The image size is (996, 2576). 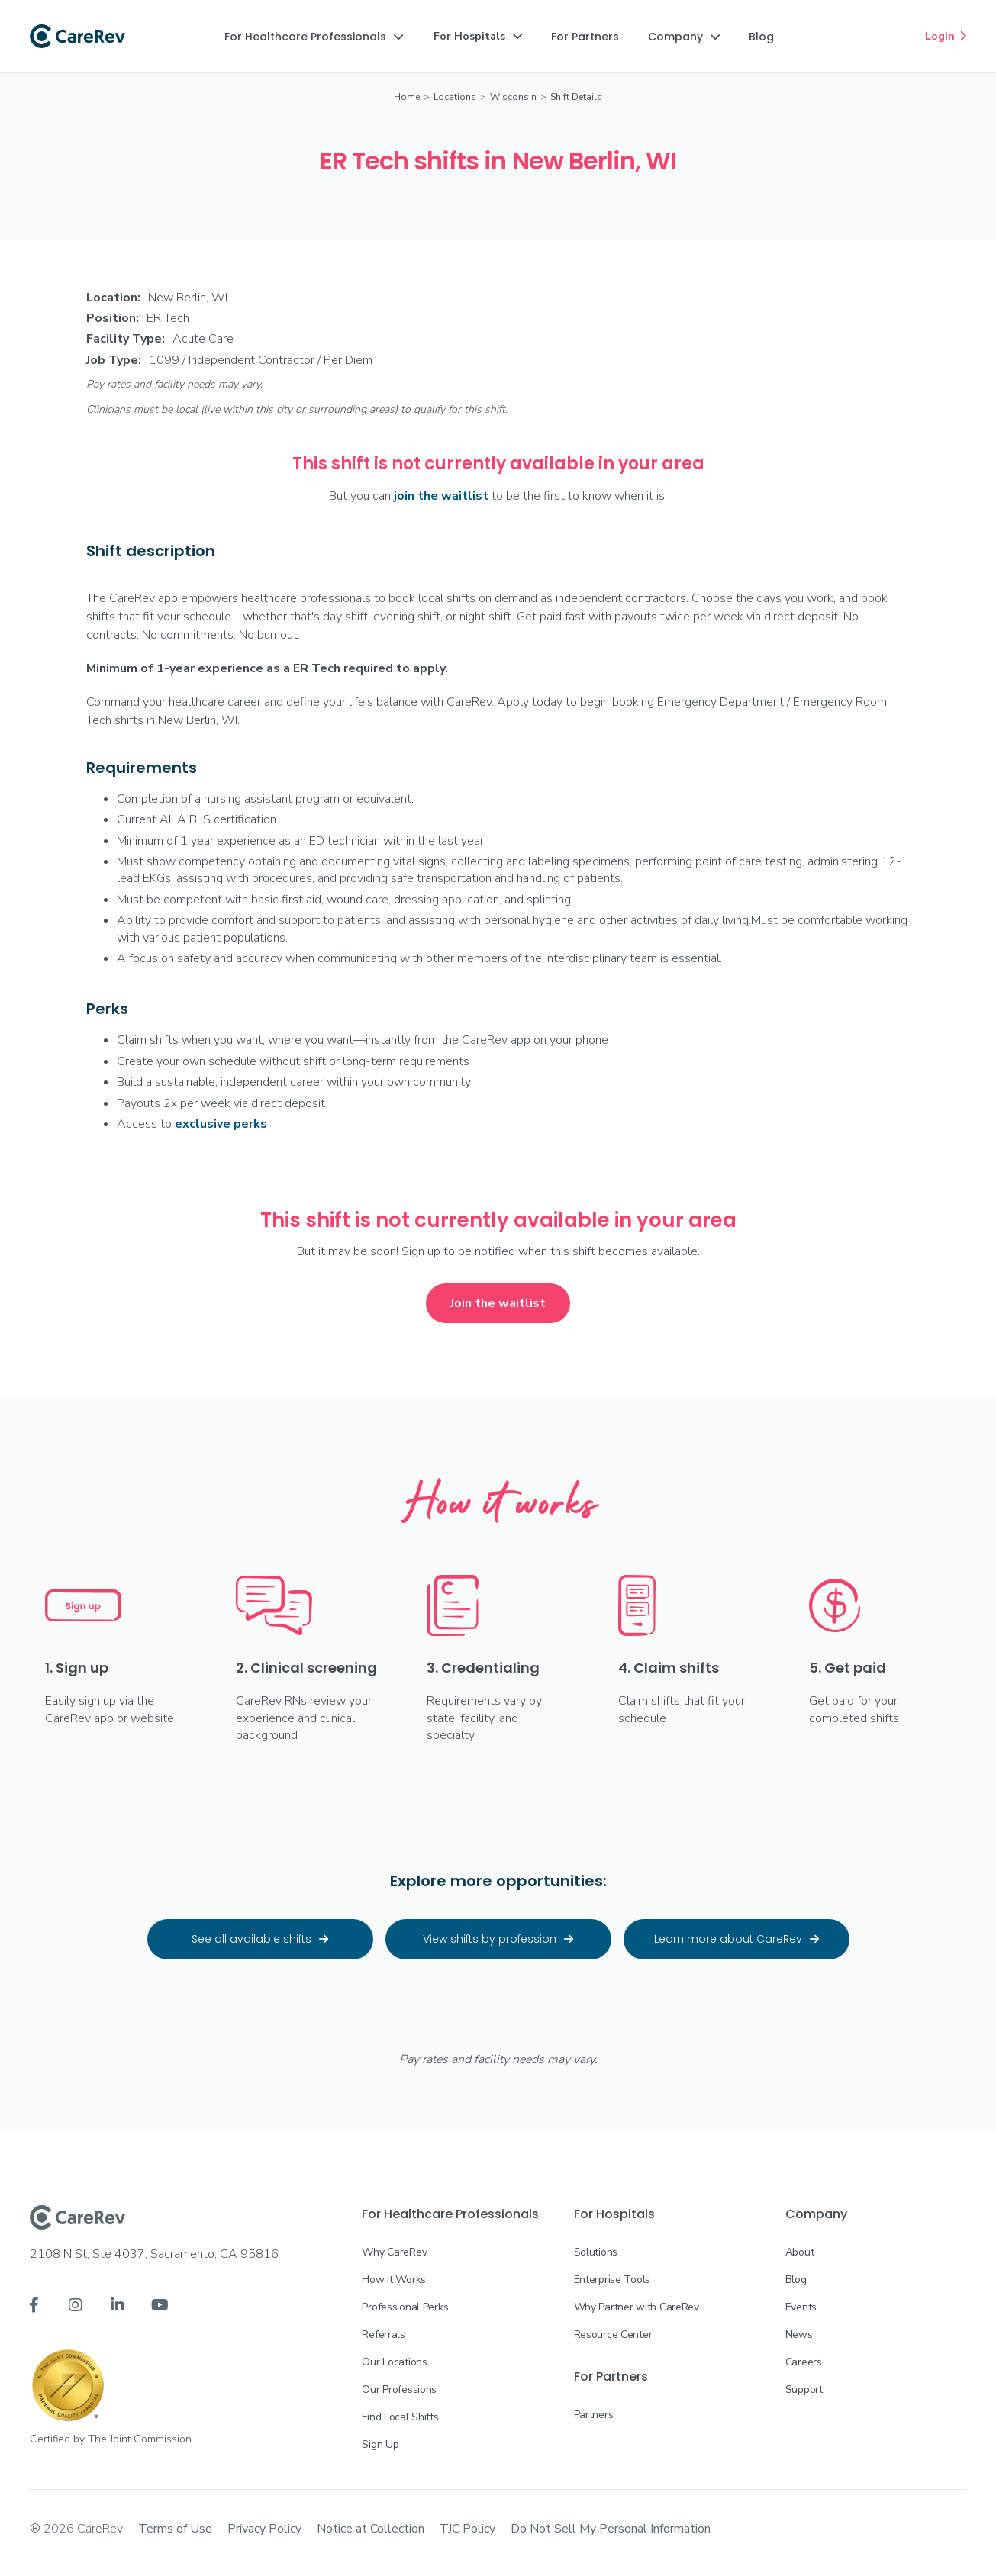 What do you see at coordinates (221, 1124) in the screenshot?
I see `exclusive` at bounding box center [221, 1124].